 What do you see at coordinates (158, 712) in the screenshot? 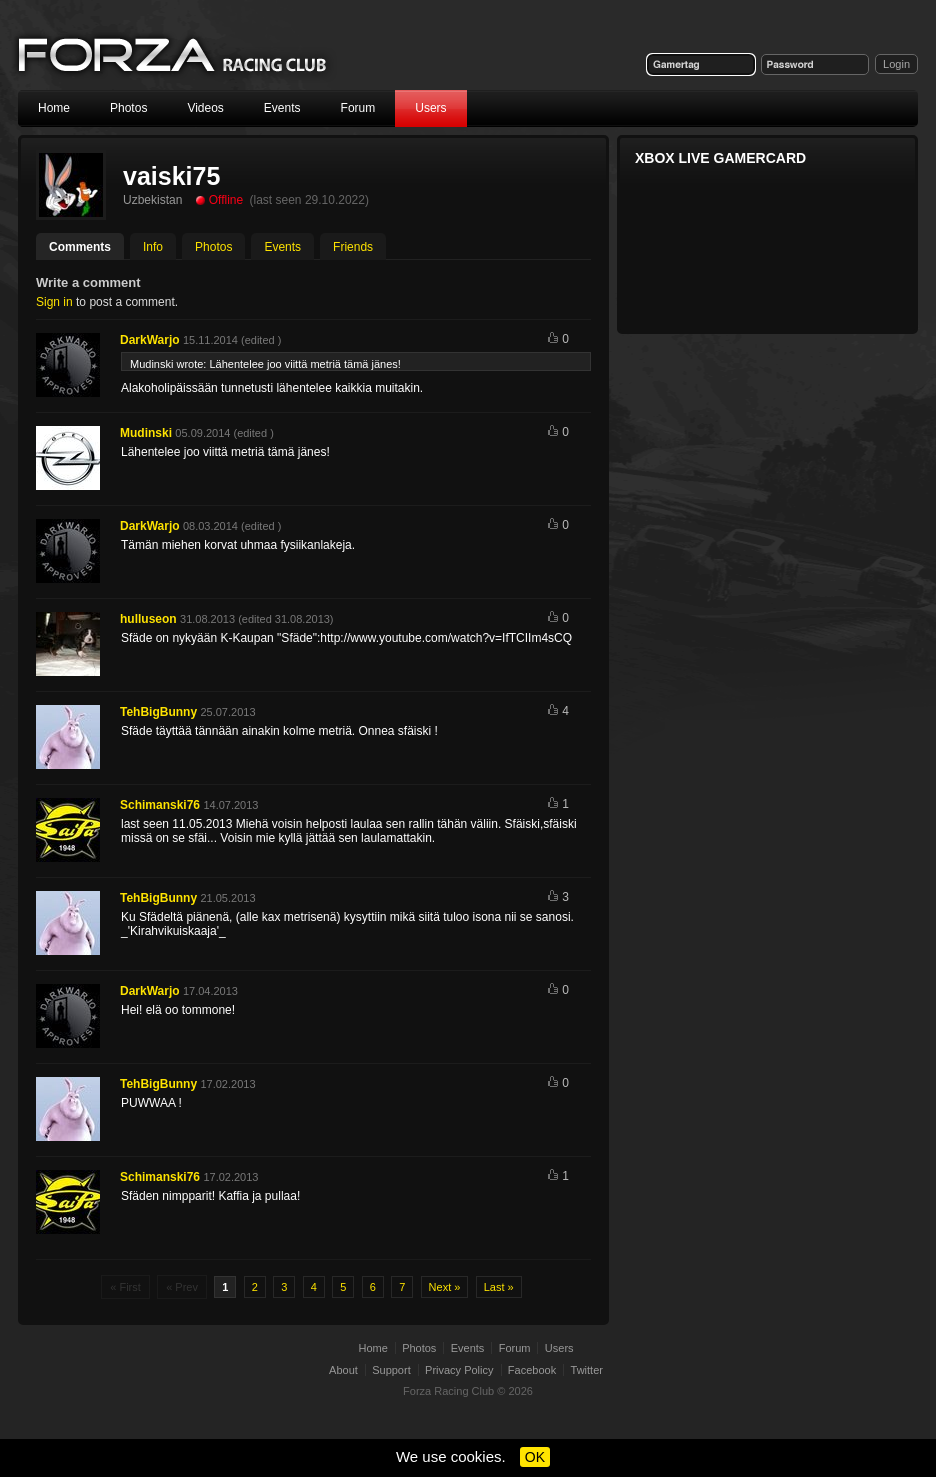
I see `TehBigBunny` at bounding box center [158, 712].